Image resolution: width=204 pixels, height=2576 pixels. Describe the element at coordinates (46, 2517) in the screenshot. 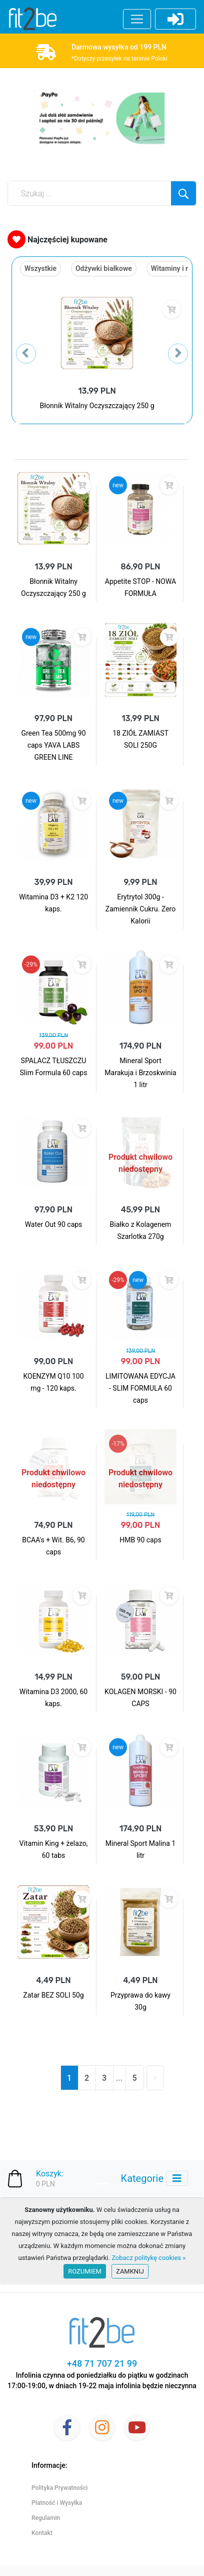

I see `Regulamin` at that location.